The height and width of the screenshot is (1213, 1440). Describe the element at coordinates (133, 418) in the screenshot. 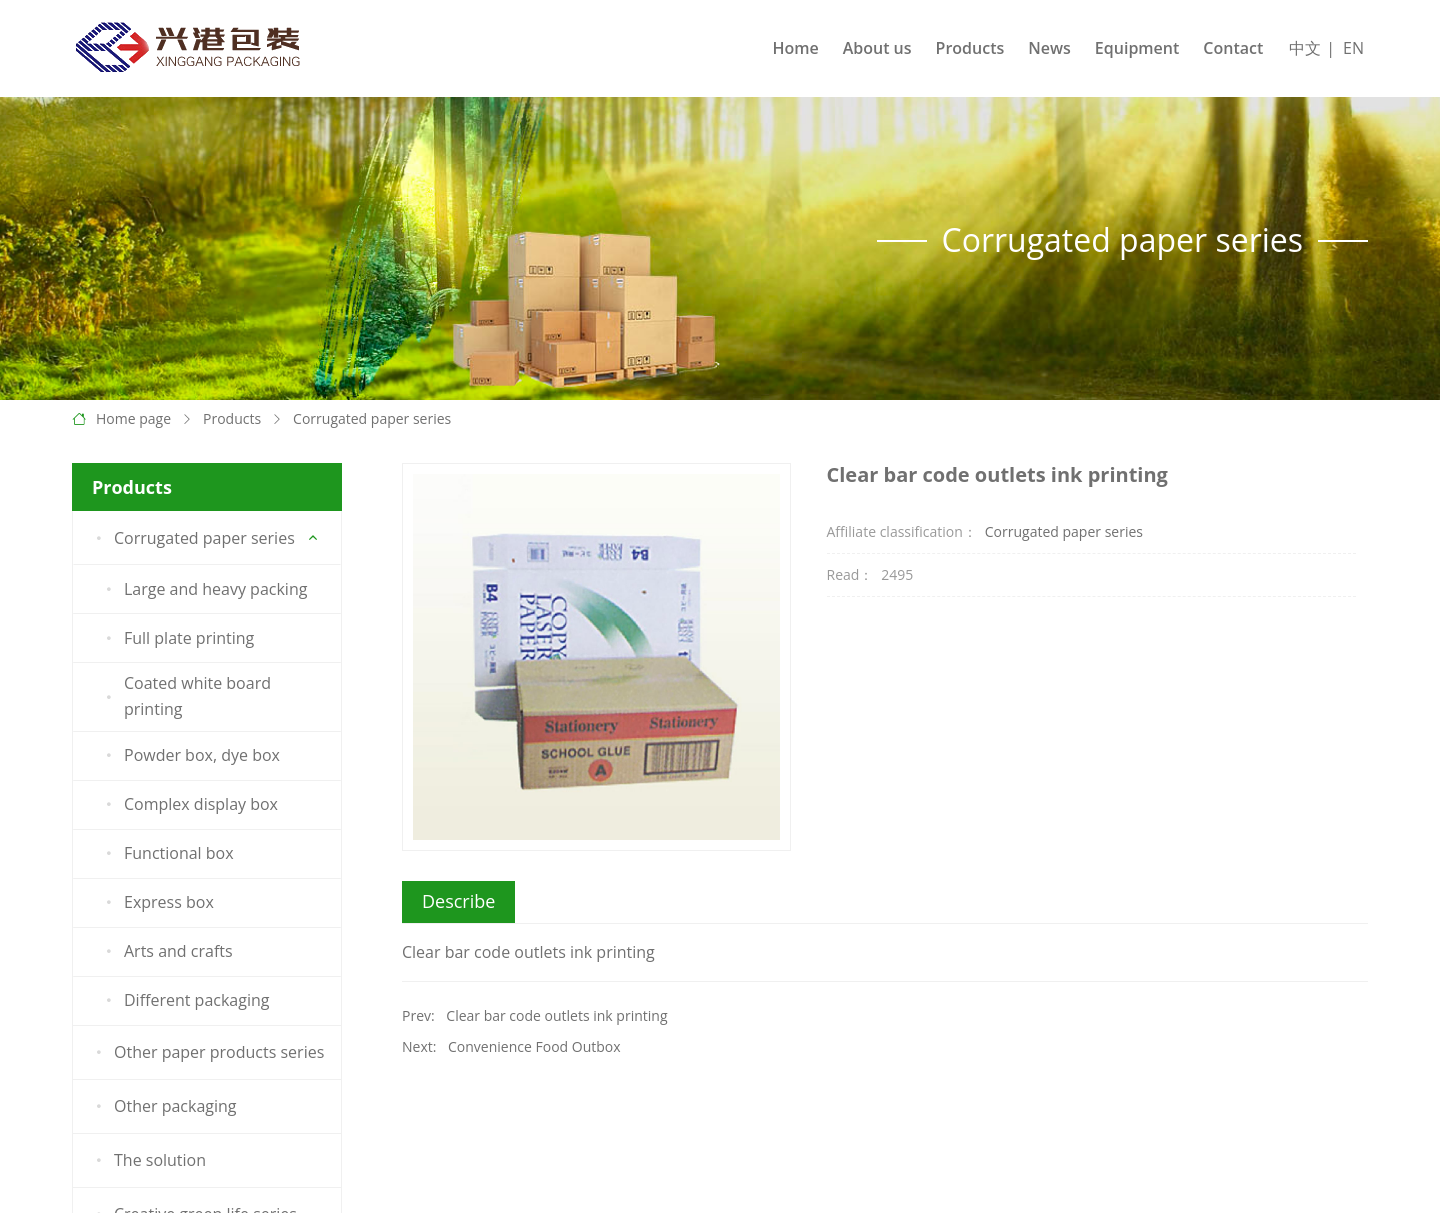

I see `Home page` at that location.